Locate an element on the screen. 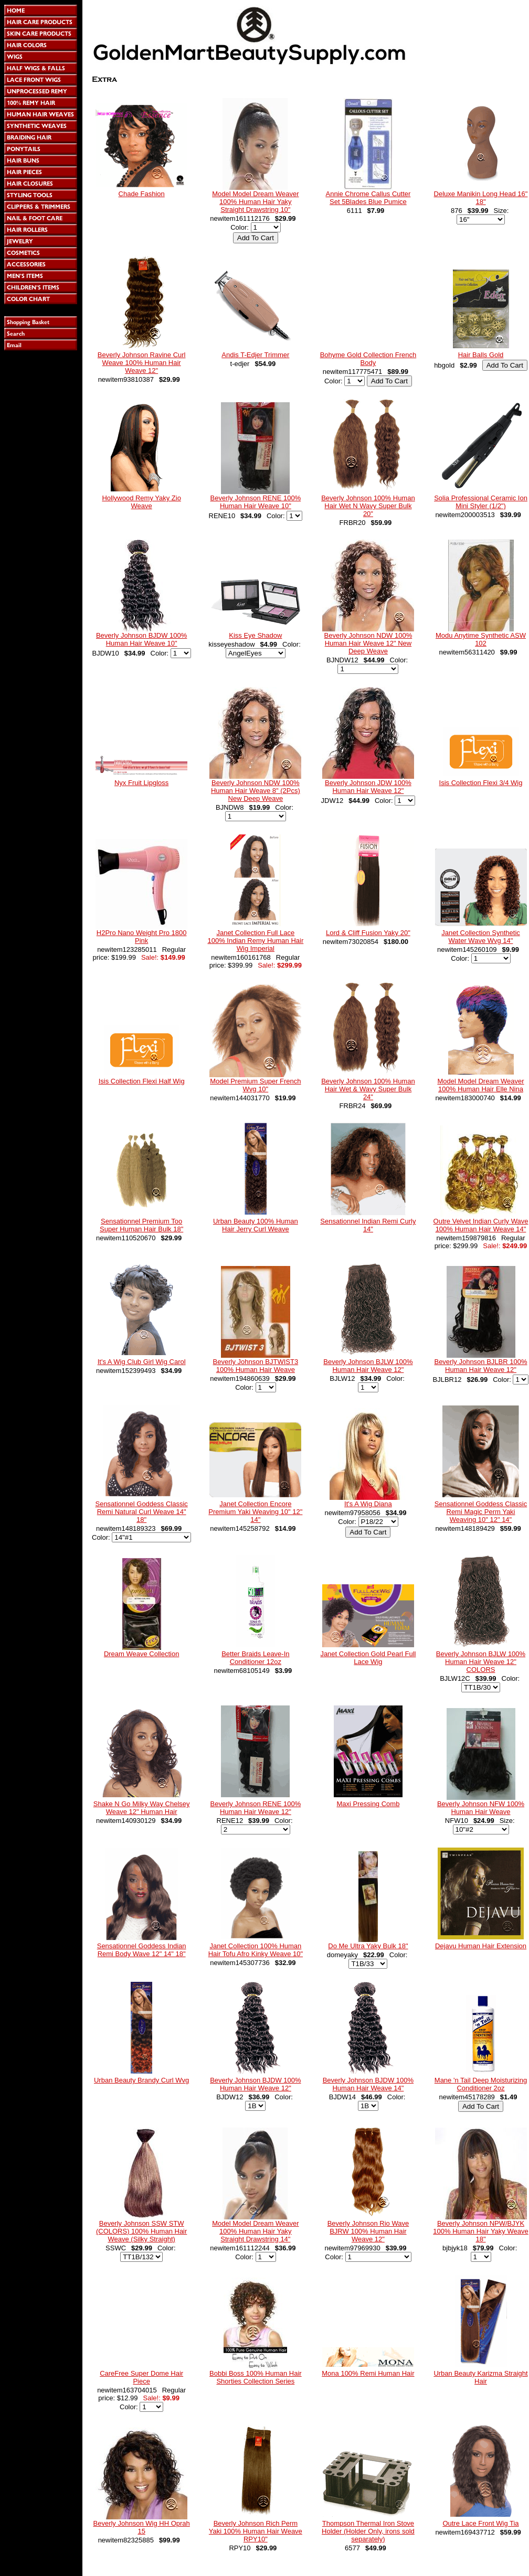 The width and height of the screenshot is (529, 2576). Outre Velvet Indian Curly Wave 100% Human Hair Weave 14" is located at coordinates (480, 1225).